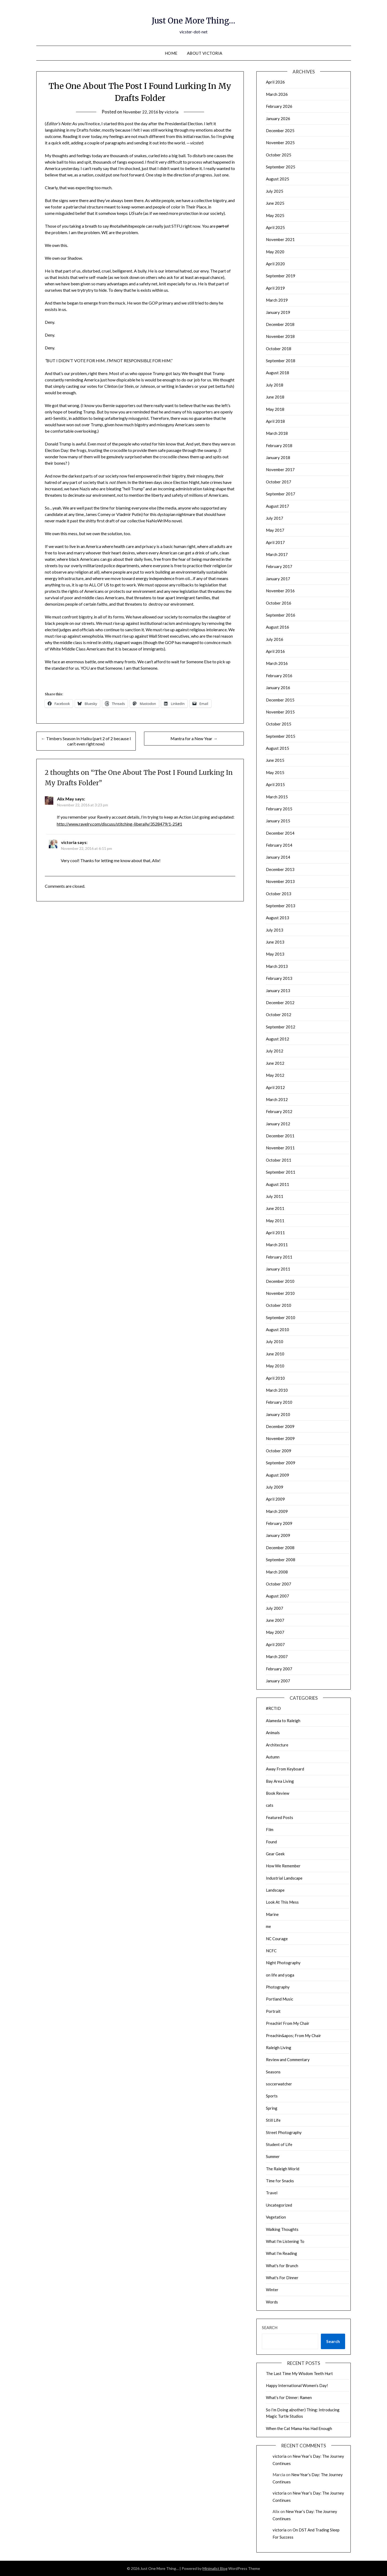 This screenshot has width=387, height=2576. What do you see at coordinates (278, 1535) in the screenshot?
I see `January 2009` at bounding box center [278, 1535].